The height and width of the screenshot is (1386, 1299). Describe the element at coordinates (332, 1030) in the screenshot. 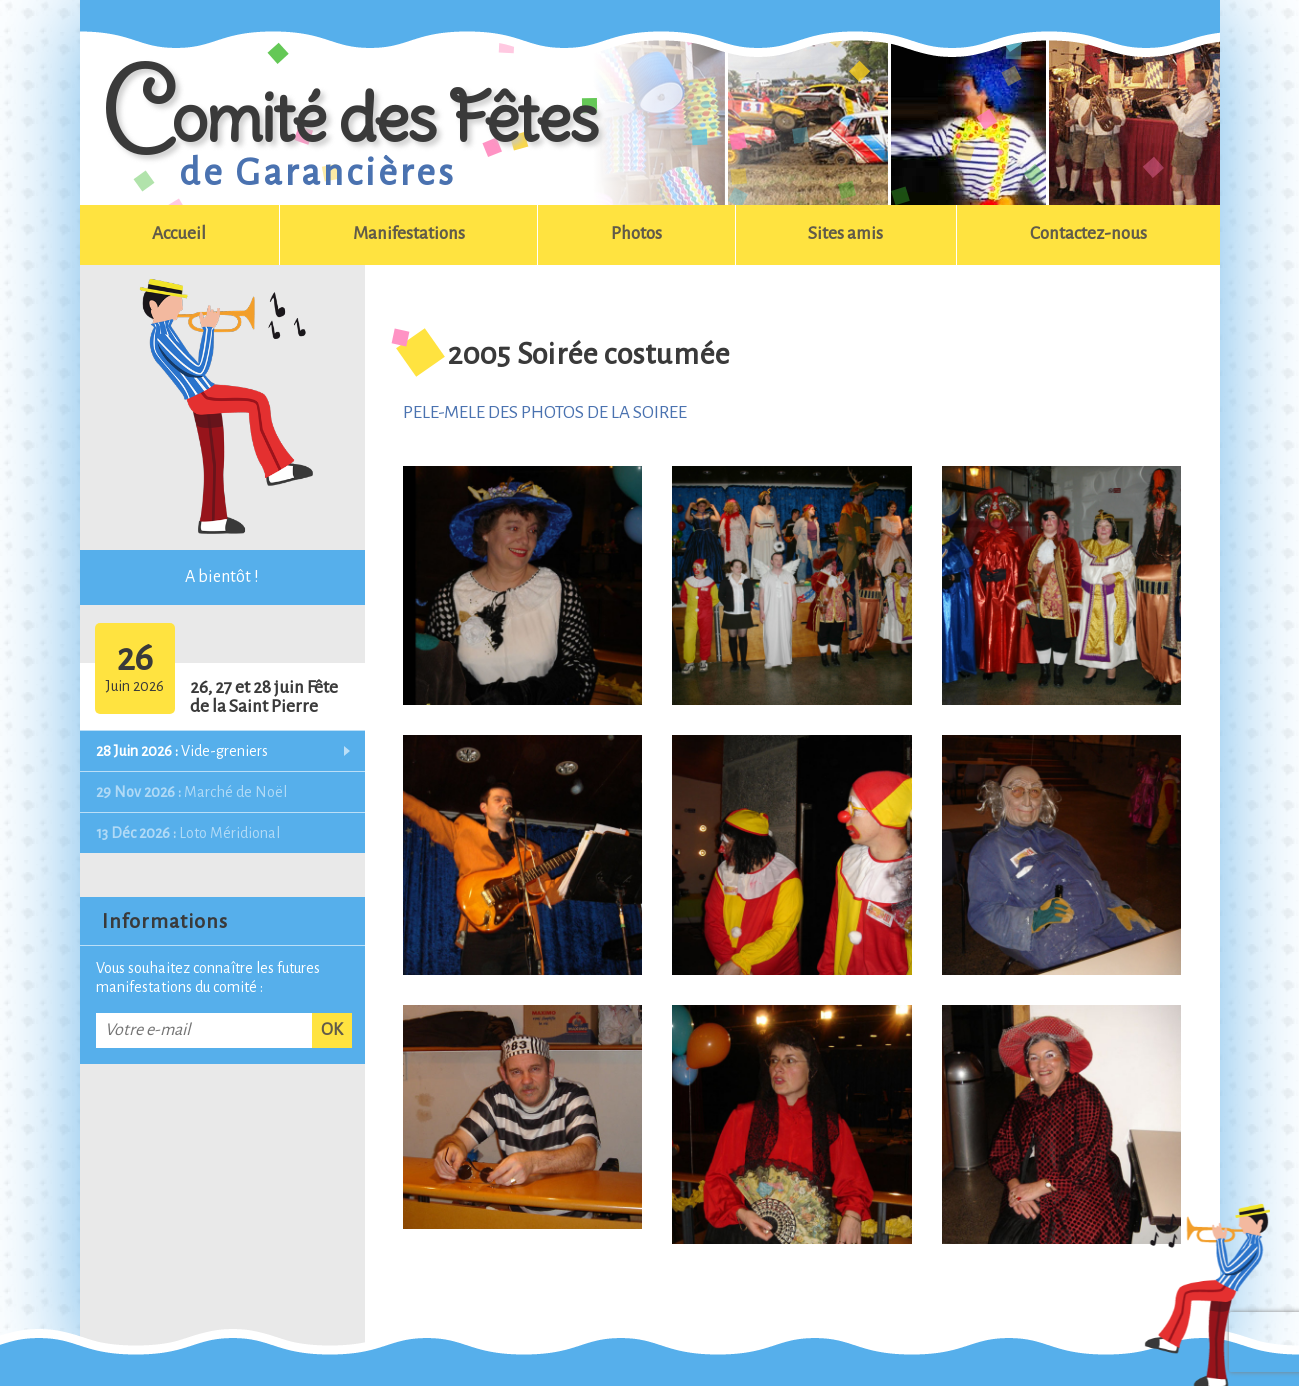

I see `OK` at that location.